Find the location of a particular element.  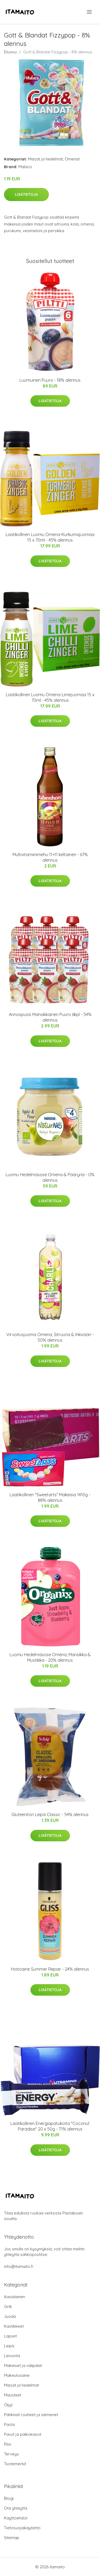

Öljyt is located at coordinates (8, 2404).